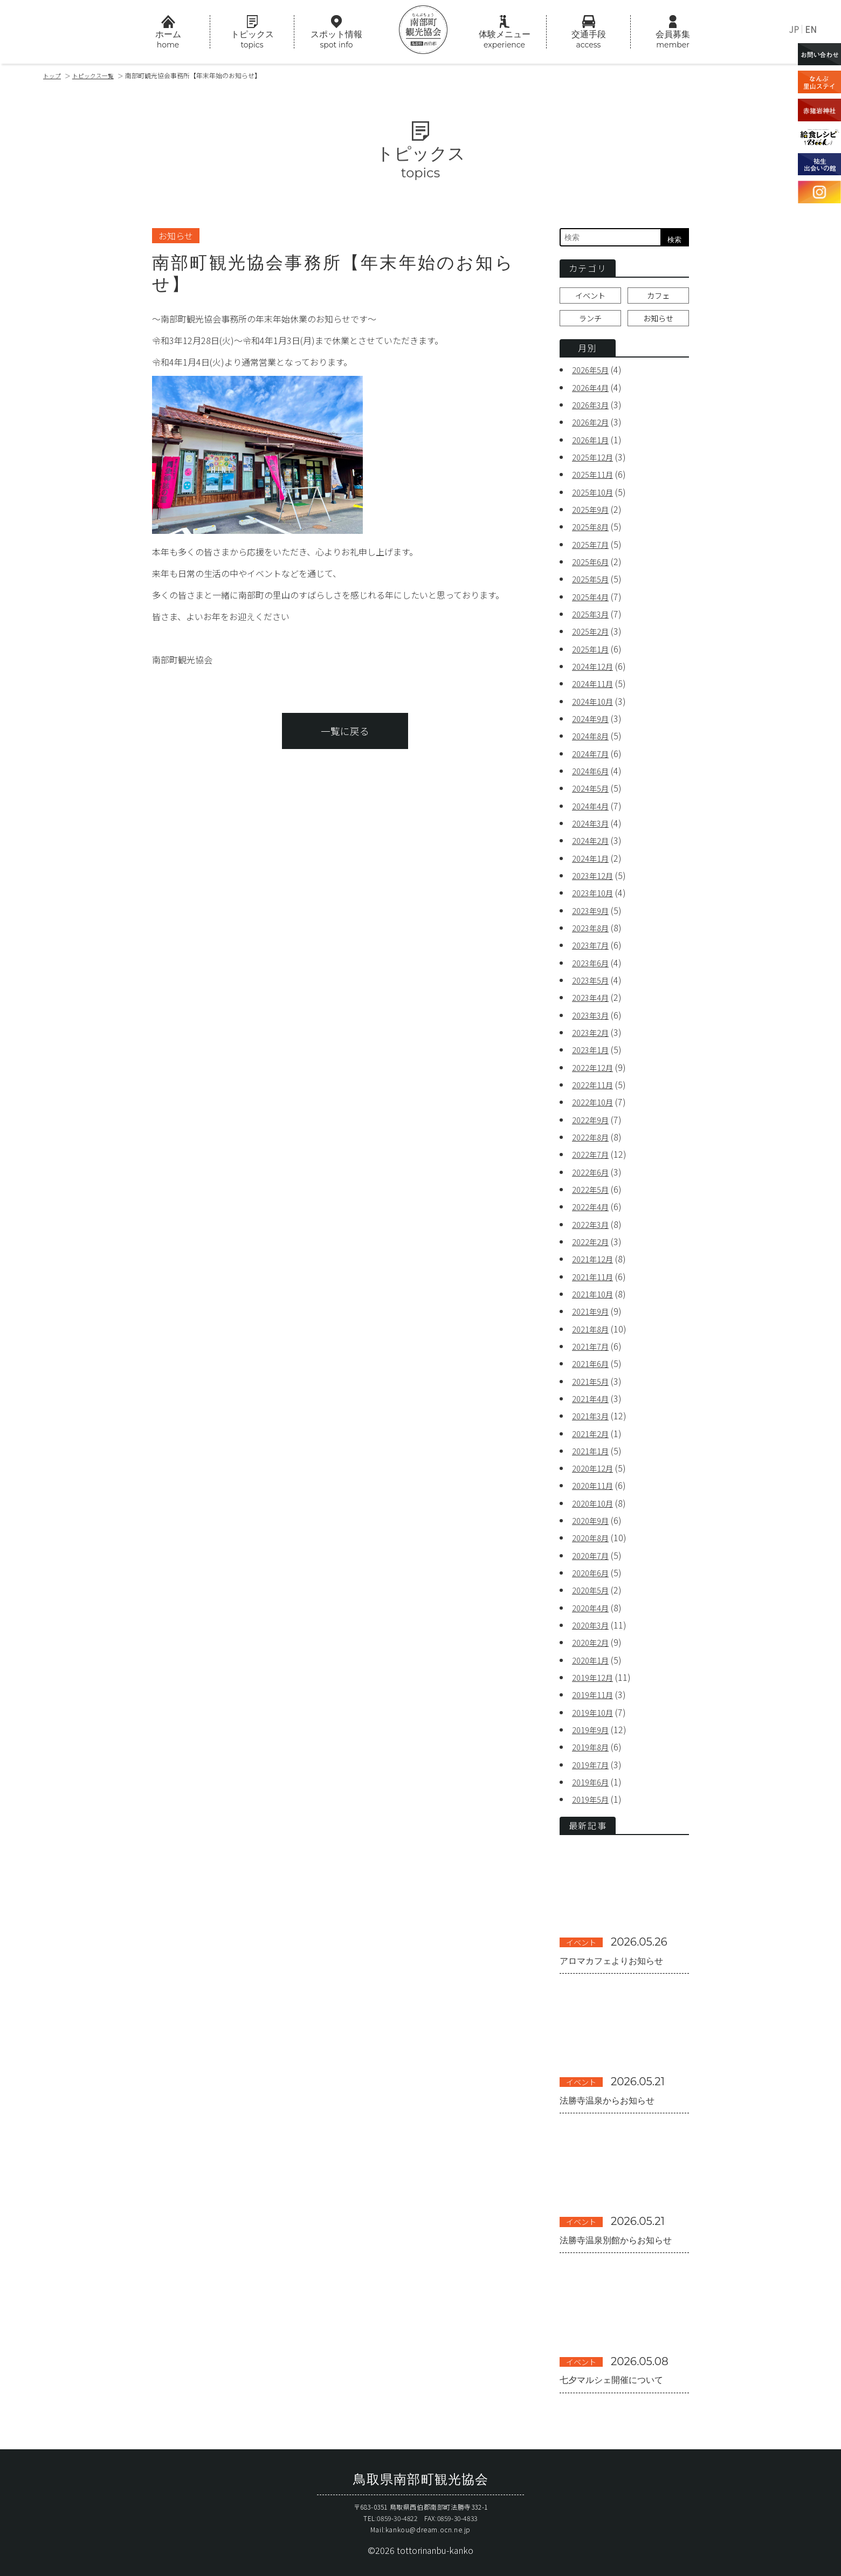 This screenshot has height=2576, width=841. What do you see at coordinates (595, 668) in the screenshot?
I see `2024年12月` at bounding box center [595, 668].